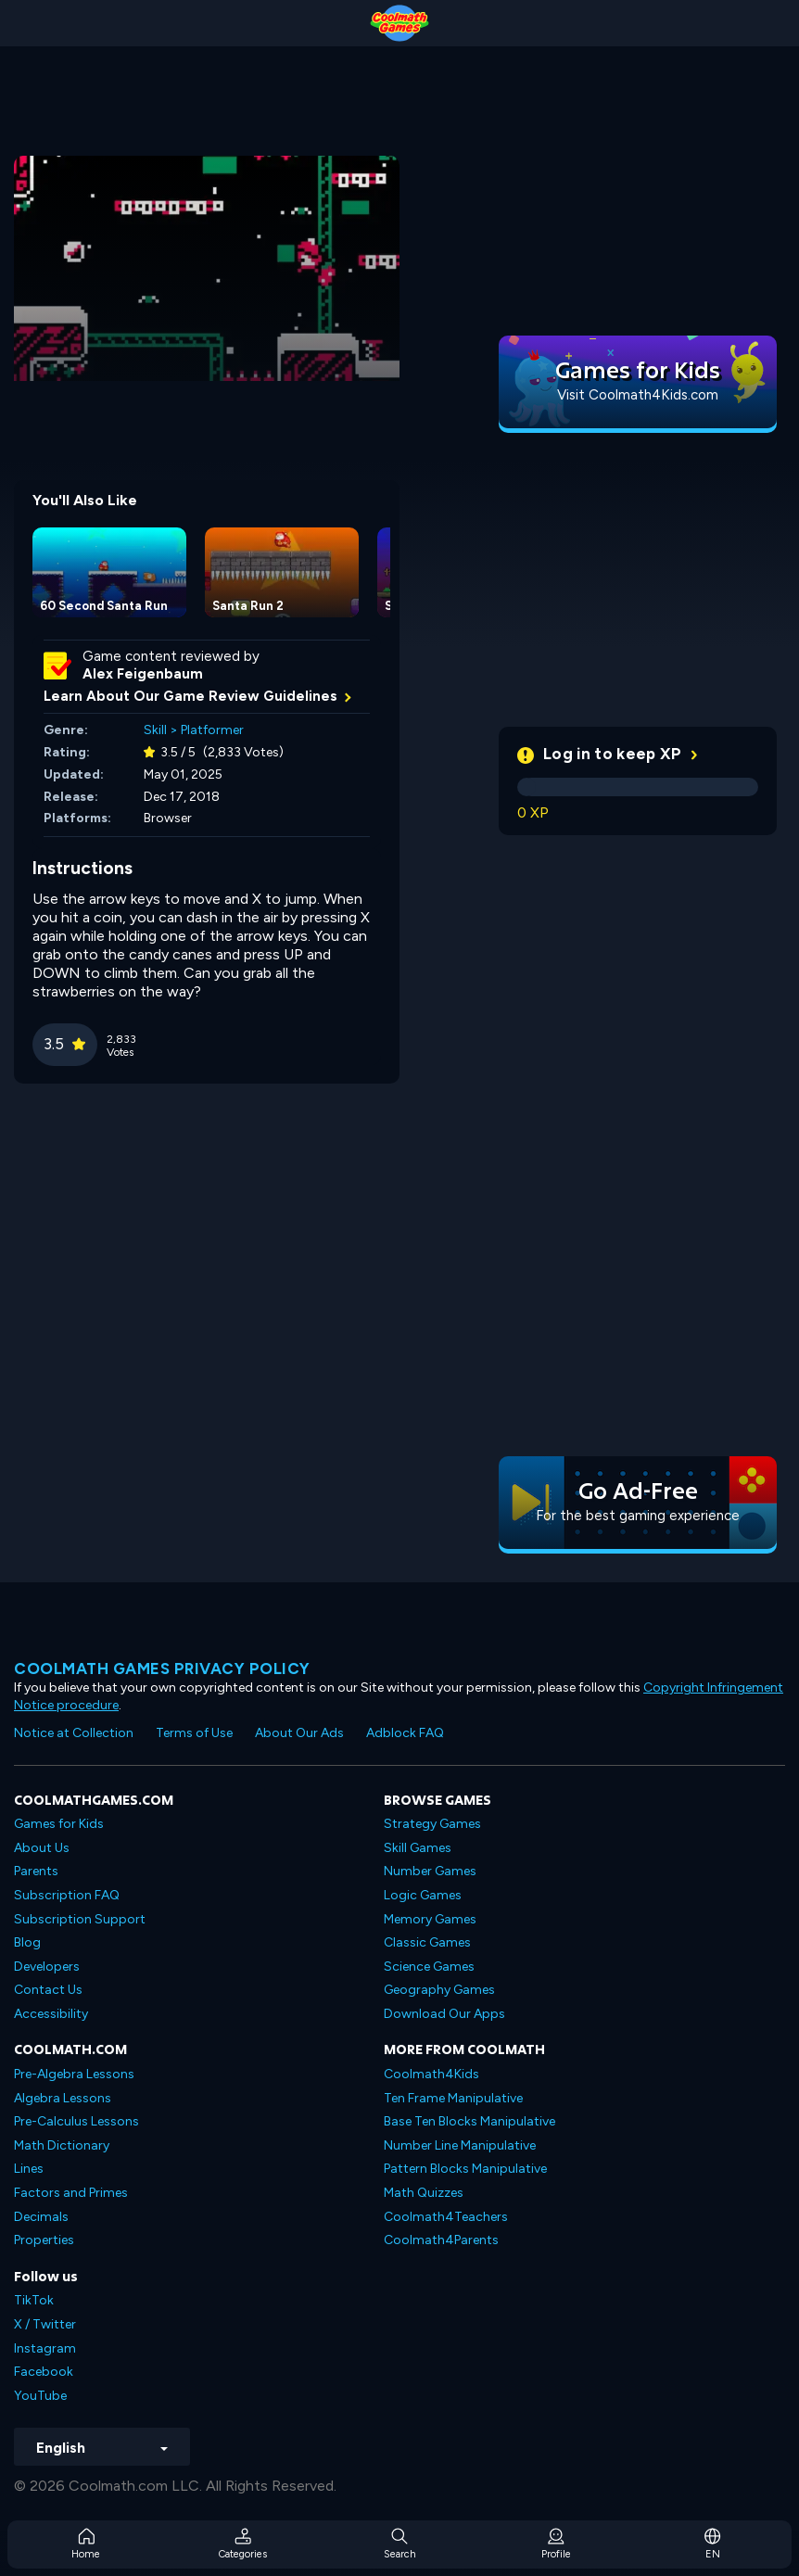 This screenshot has height=2576, width=799. I want to click on Coolmath4Teachers, so click(446, 2217).